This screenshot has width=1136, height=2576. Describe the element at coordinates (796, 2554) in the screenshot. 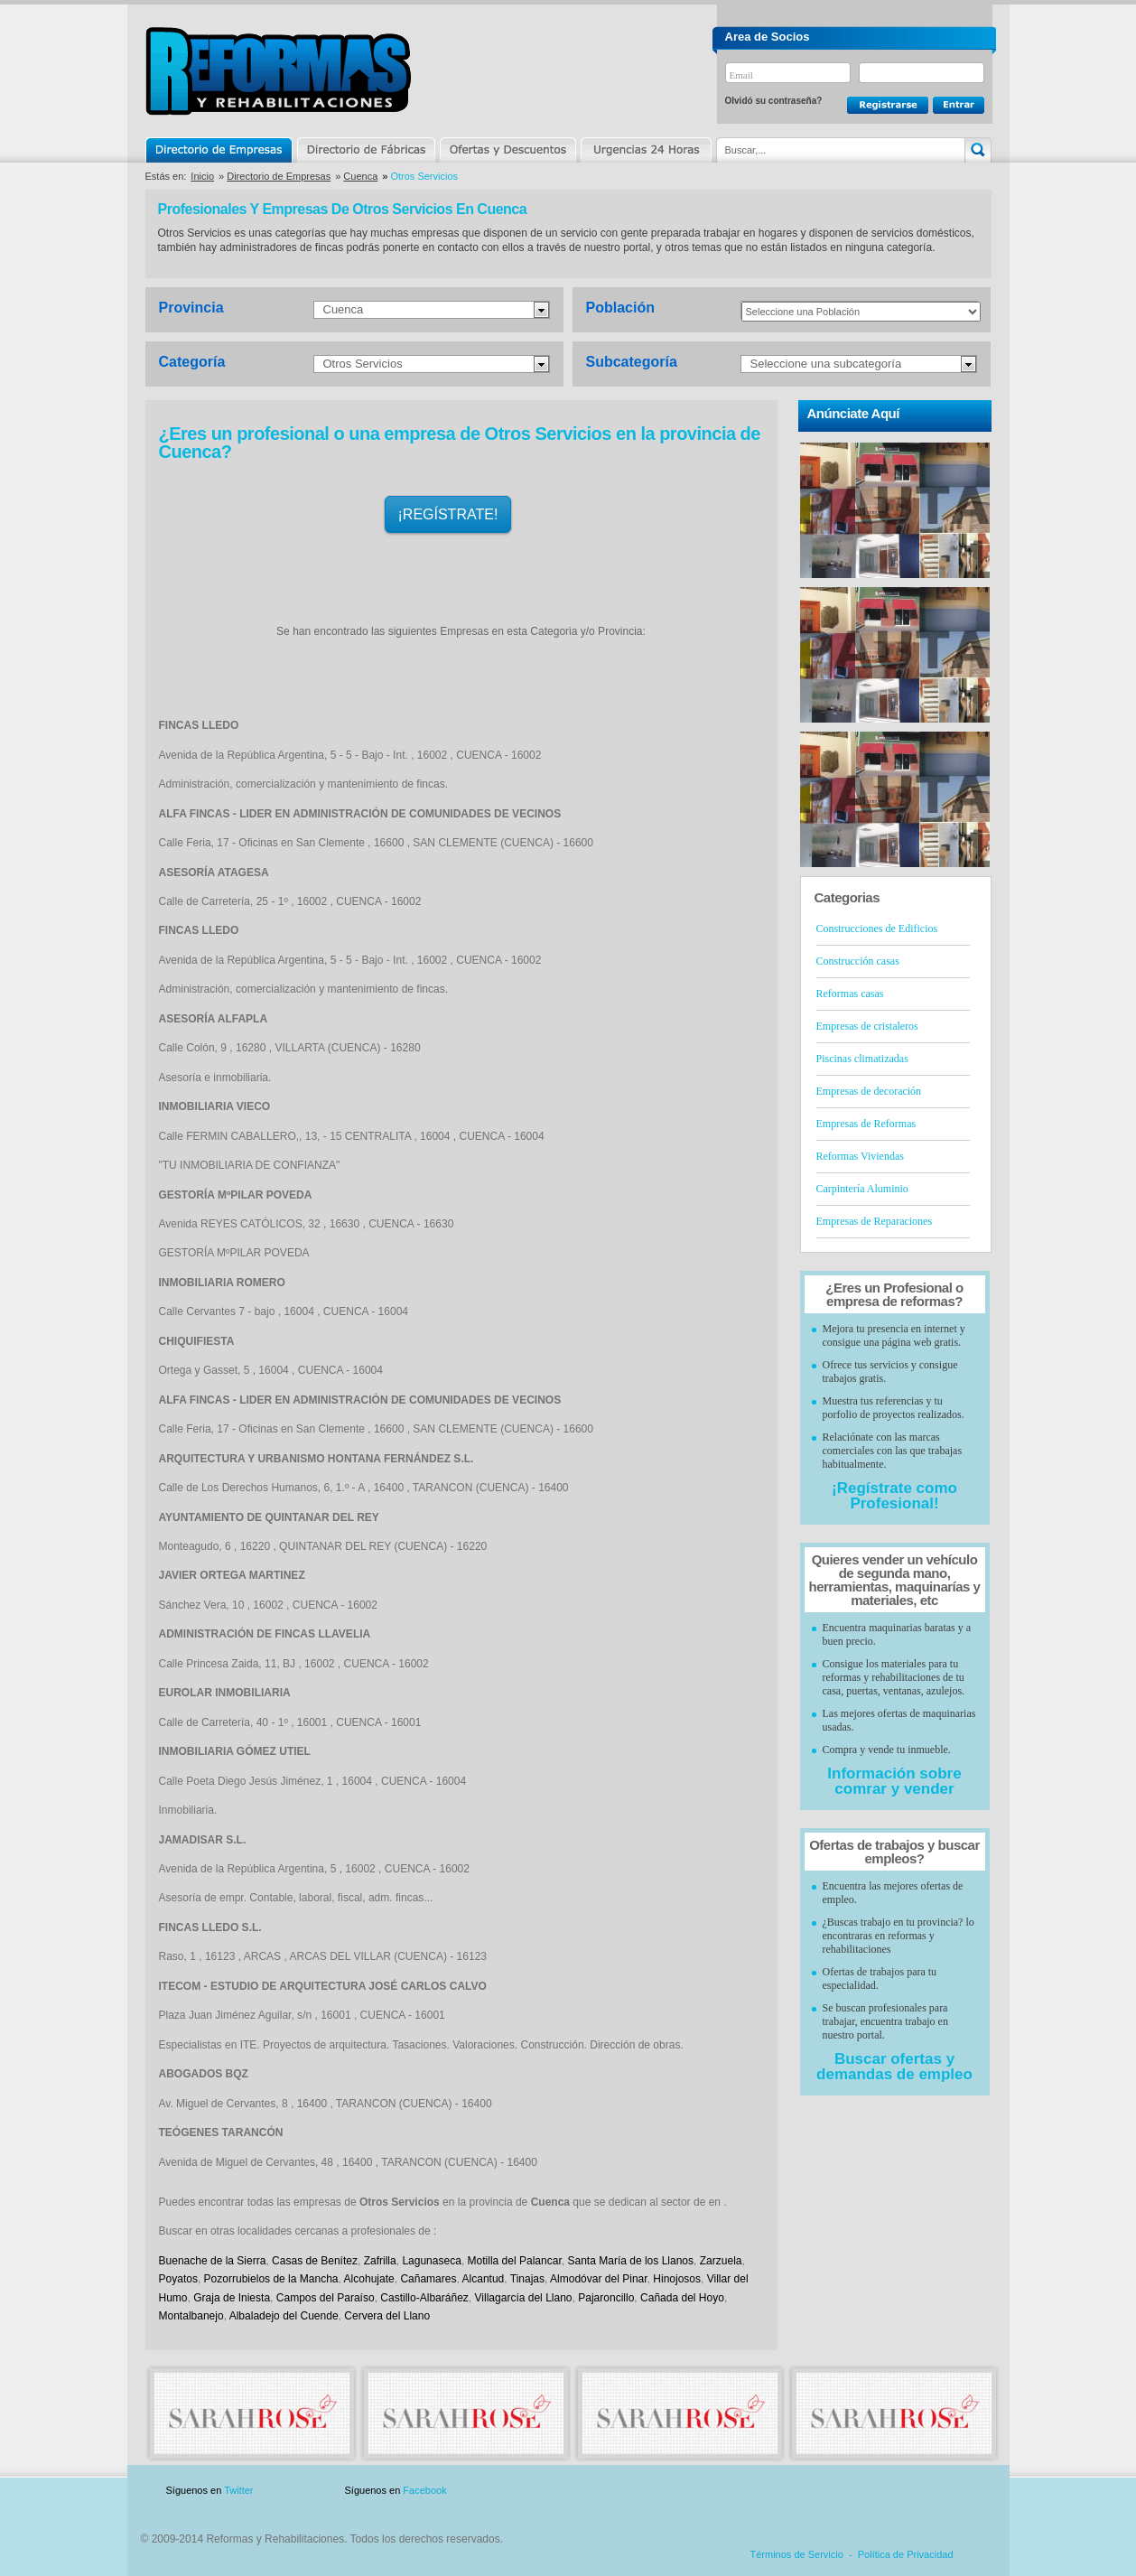

I see `Términos de Servicio` at that location.